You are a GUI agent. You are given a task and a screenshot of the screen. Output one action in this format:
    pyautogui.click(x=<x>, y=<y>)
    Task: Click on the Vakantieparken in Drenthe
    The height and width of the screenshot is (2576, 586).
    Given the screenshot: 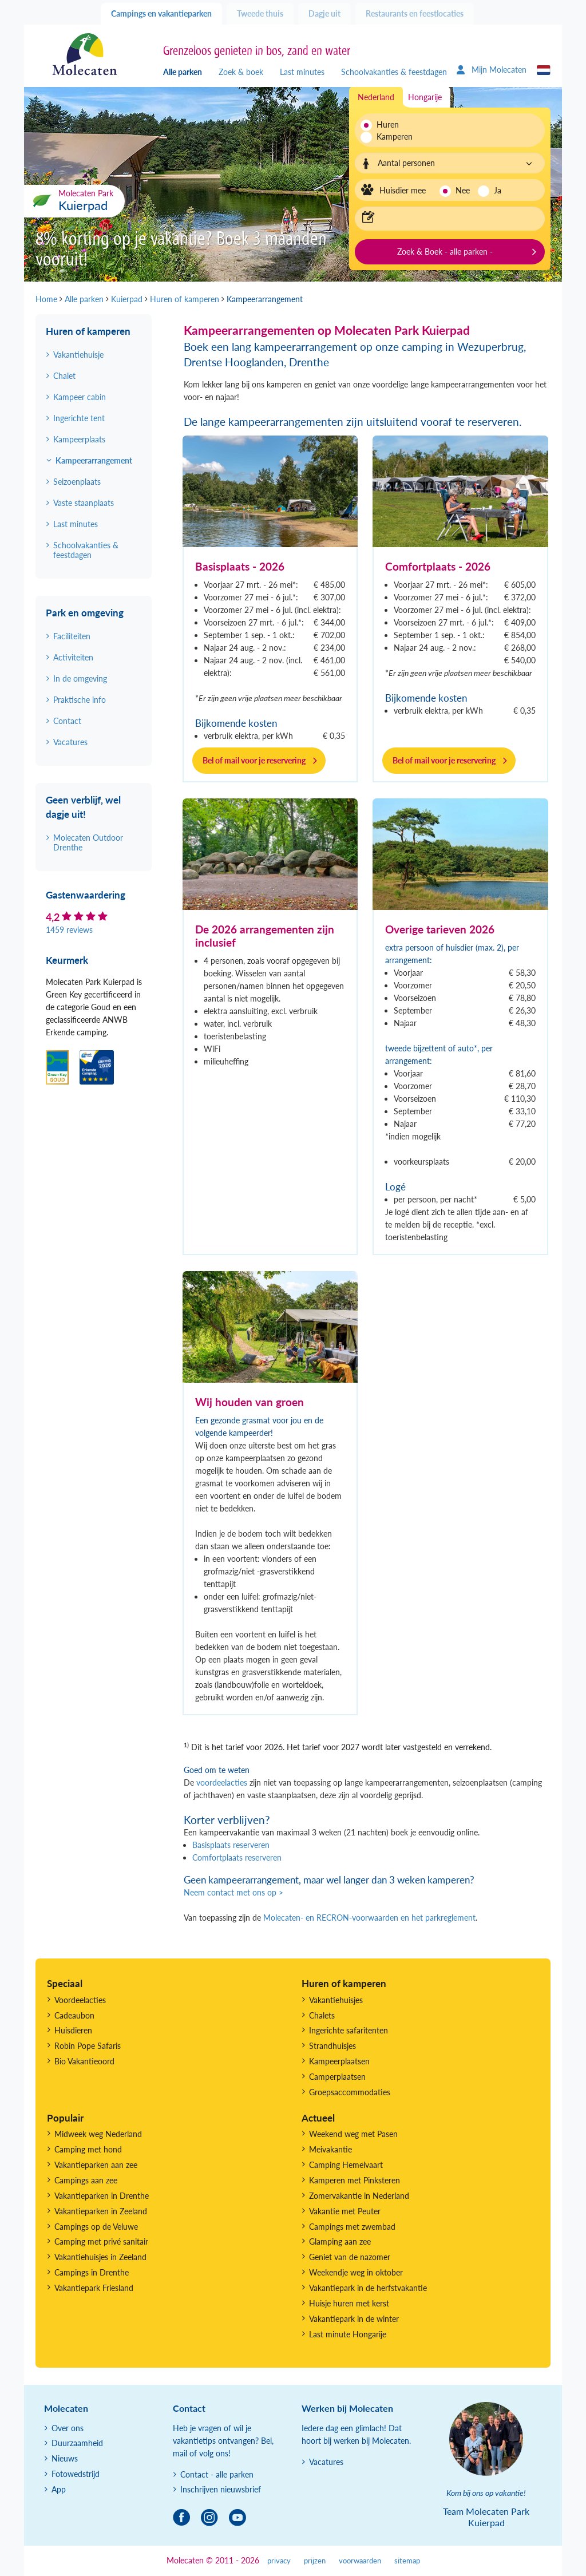 What is the action you would take?
    pyautogui.click(x=101, y=2196)
    